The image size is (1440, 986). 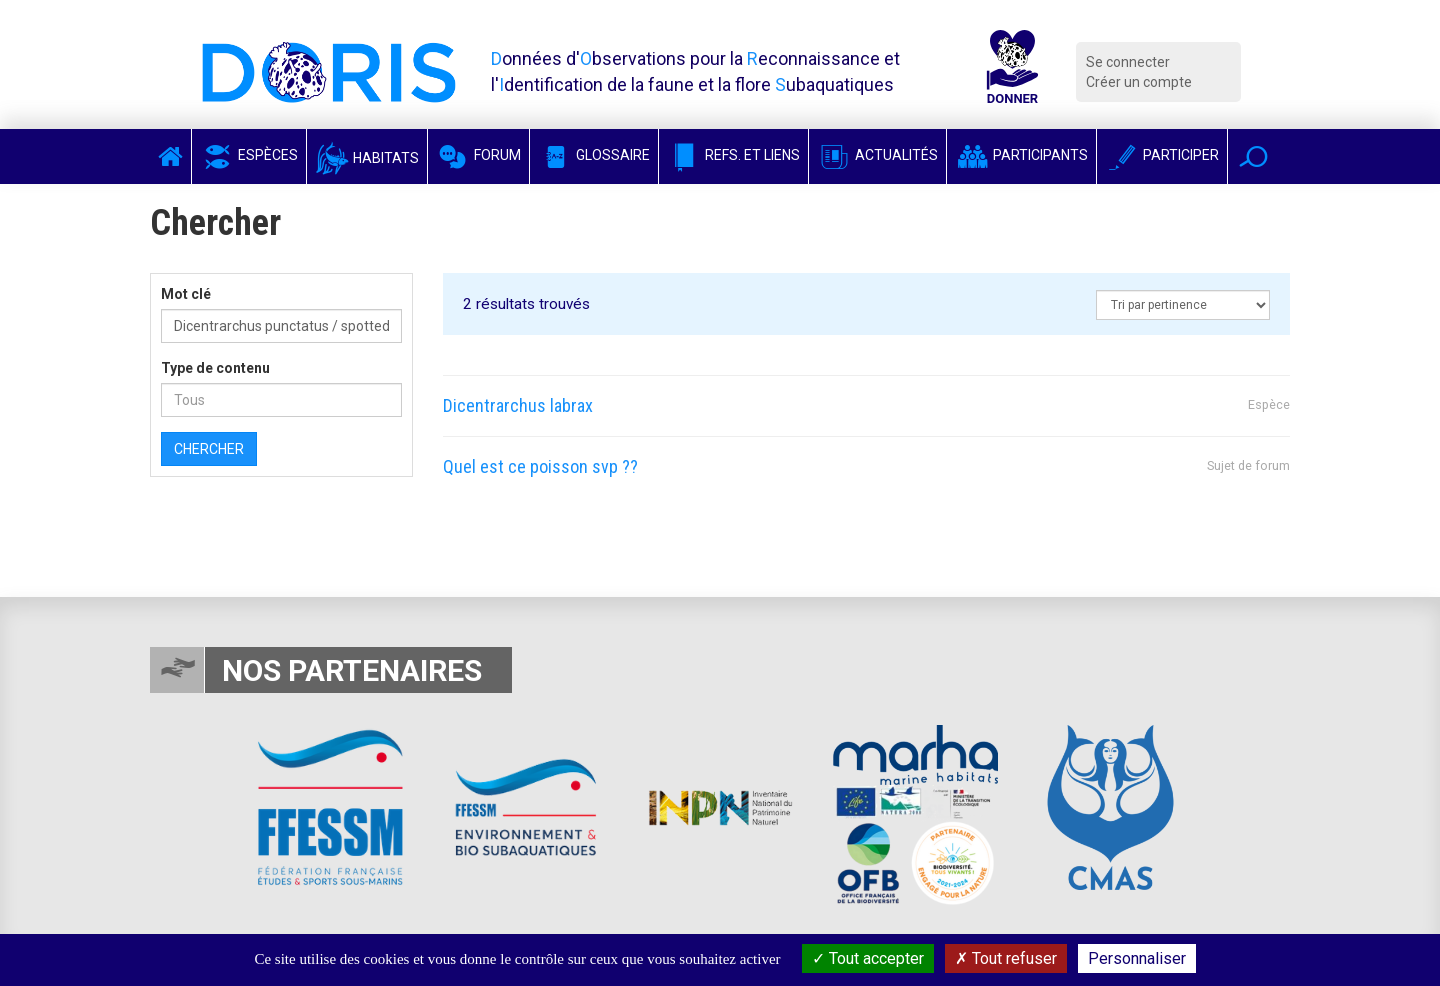 I want to click on Dicentrarchus labrax, so click(x=518, y=405).